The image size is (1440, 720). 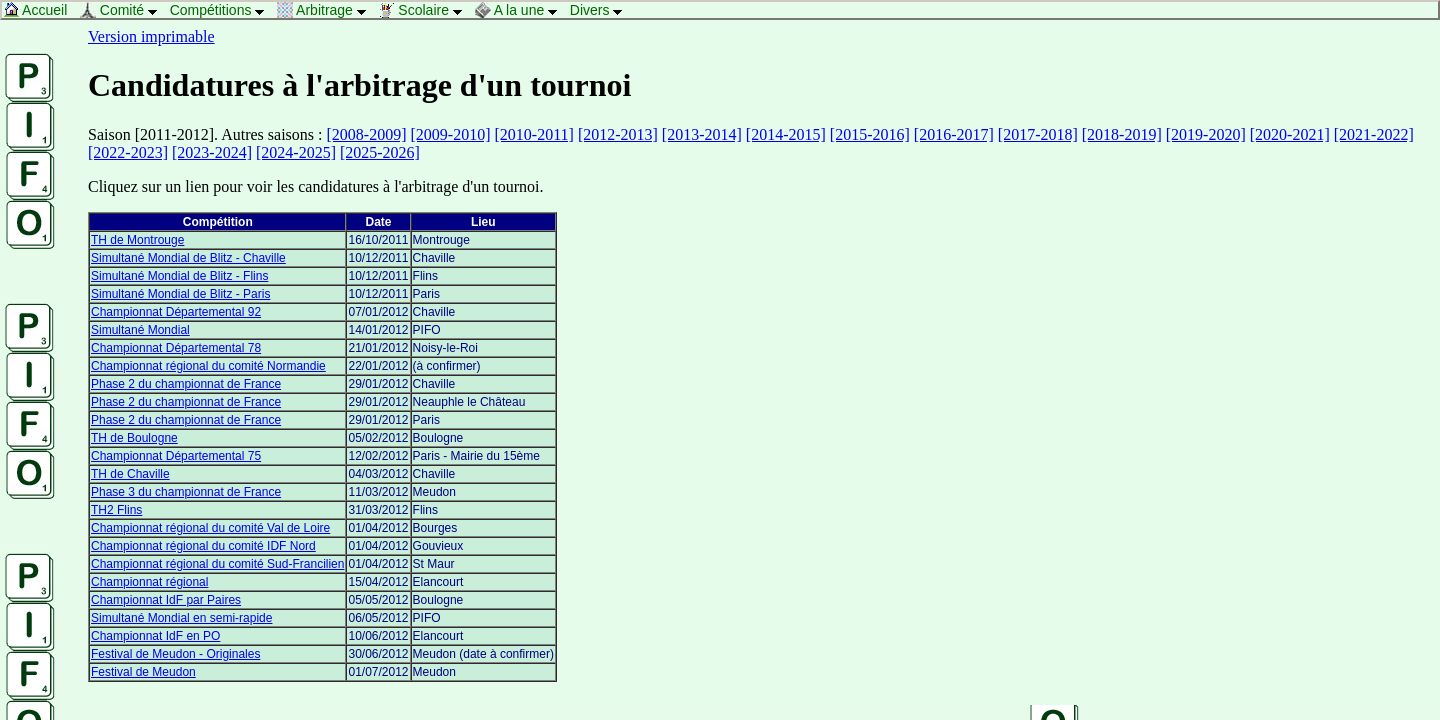 What do you see at coordinates (166, 600) in the screenshot?
I see `Championnat IdF par Paires` at bounding box center [166, 600].